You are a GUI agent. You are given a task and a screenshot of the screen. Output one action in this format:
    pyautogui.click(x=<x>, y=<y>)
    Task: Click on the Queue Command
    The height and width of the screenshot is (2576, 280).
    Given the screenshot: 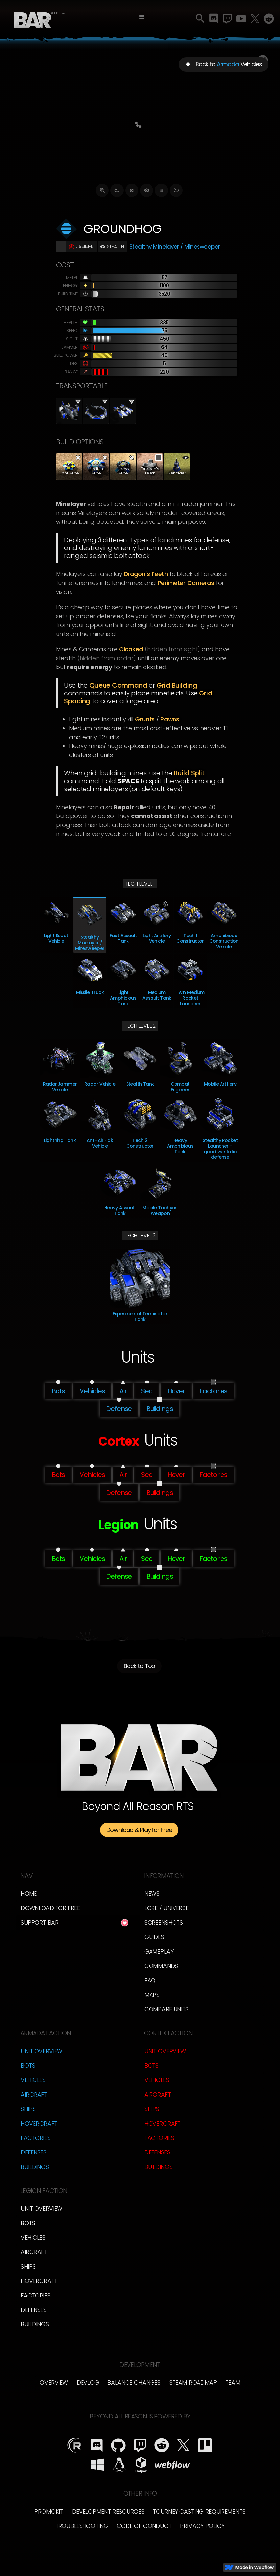 What is the action you would take?
    pyautogui.click(x=118, y=685)
    